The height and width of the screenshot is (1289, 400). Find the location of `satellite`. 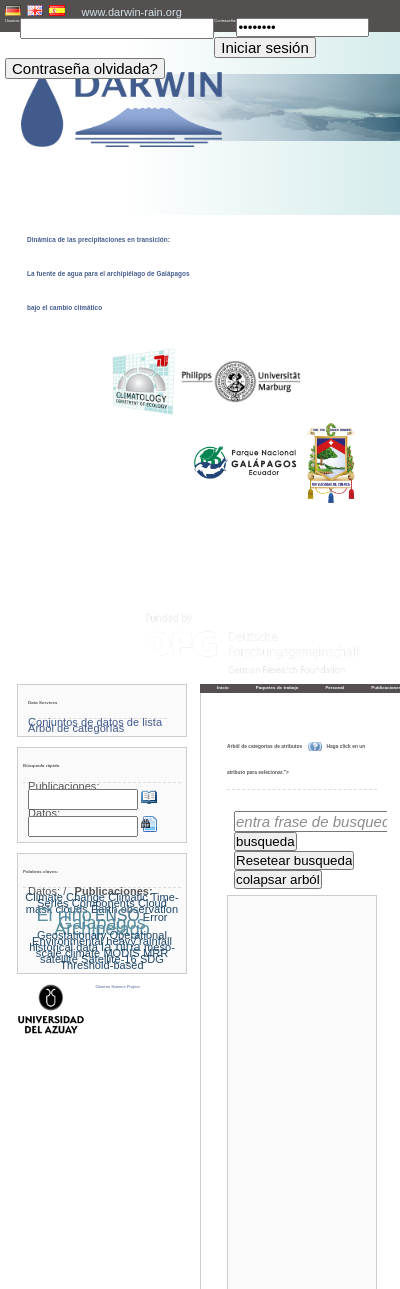

satellite is located at coordinates (59, 959).